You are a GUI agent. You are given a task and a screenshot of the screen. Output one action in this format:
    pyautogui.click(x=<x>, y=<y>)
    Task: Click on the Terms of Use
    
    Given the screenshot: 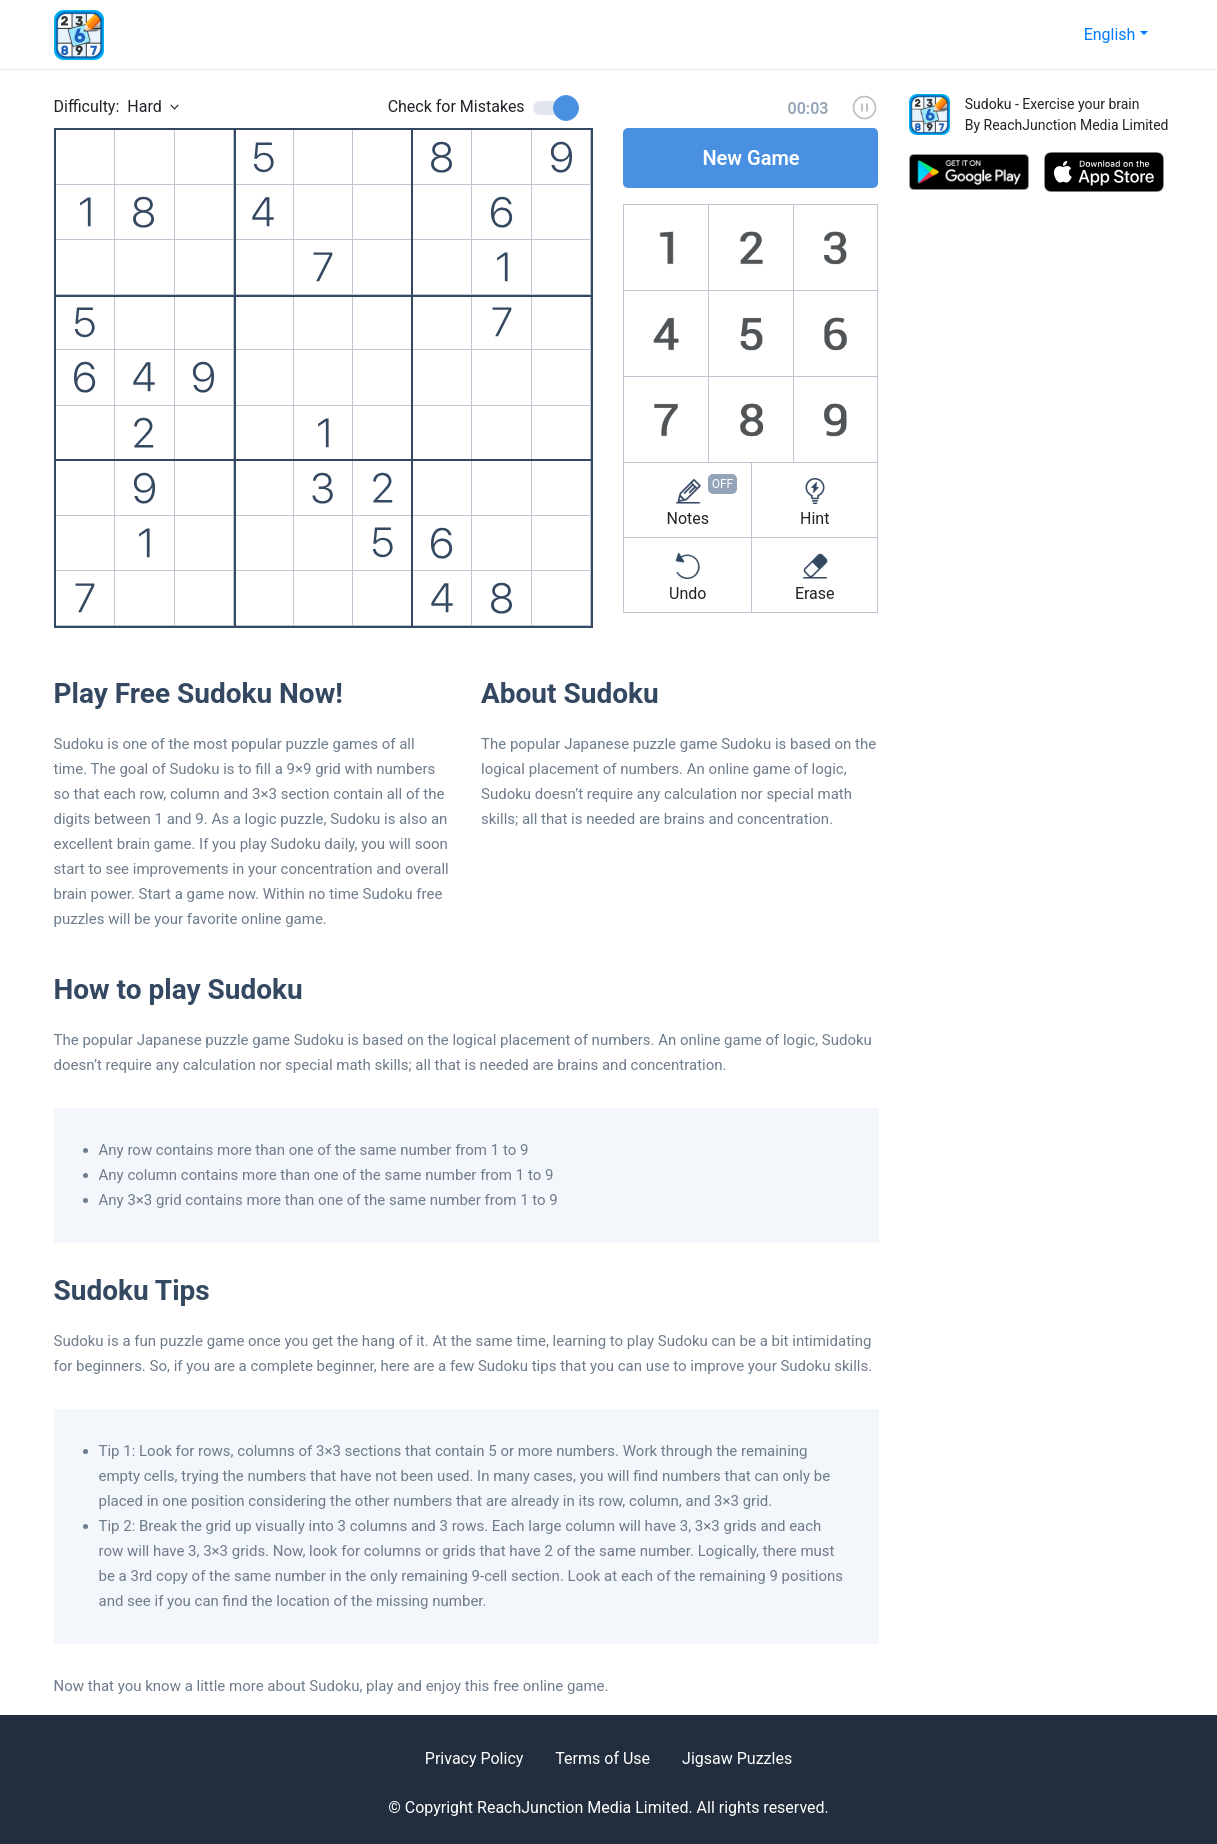 What is the action you would take?
    pyautogui.click(x=602, y=1758)
    